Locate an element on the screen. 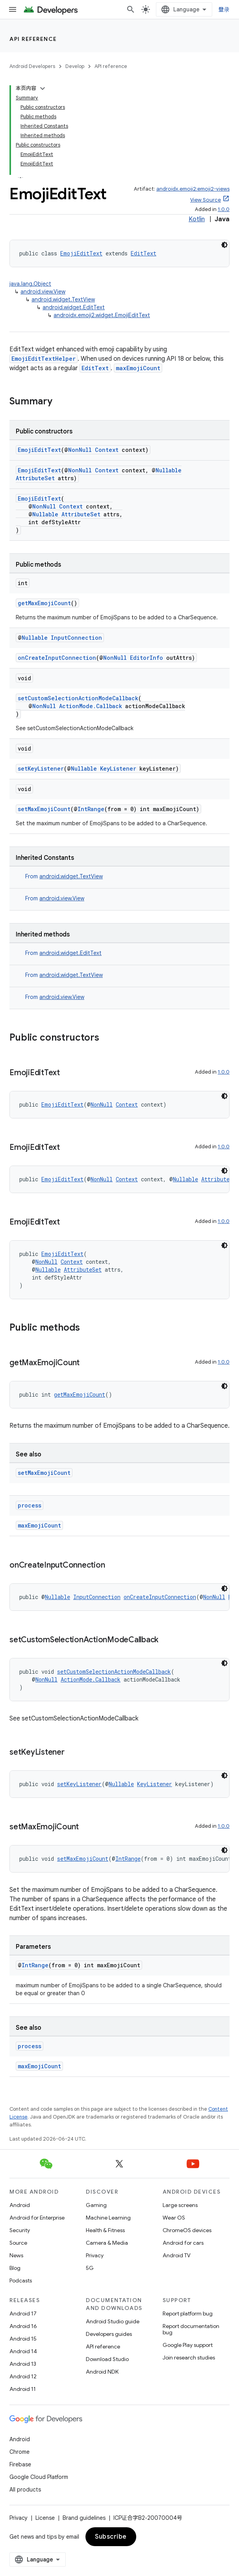 Image resolution: width=239 pixels, height=2576 pixels. Gaming is located at coordinates (96, 2205).